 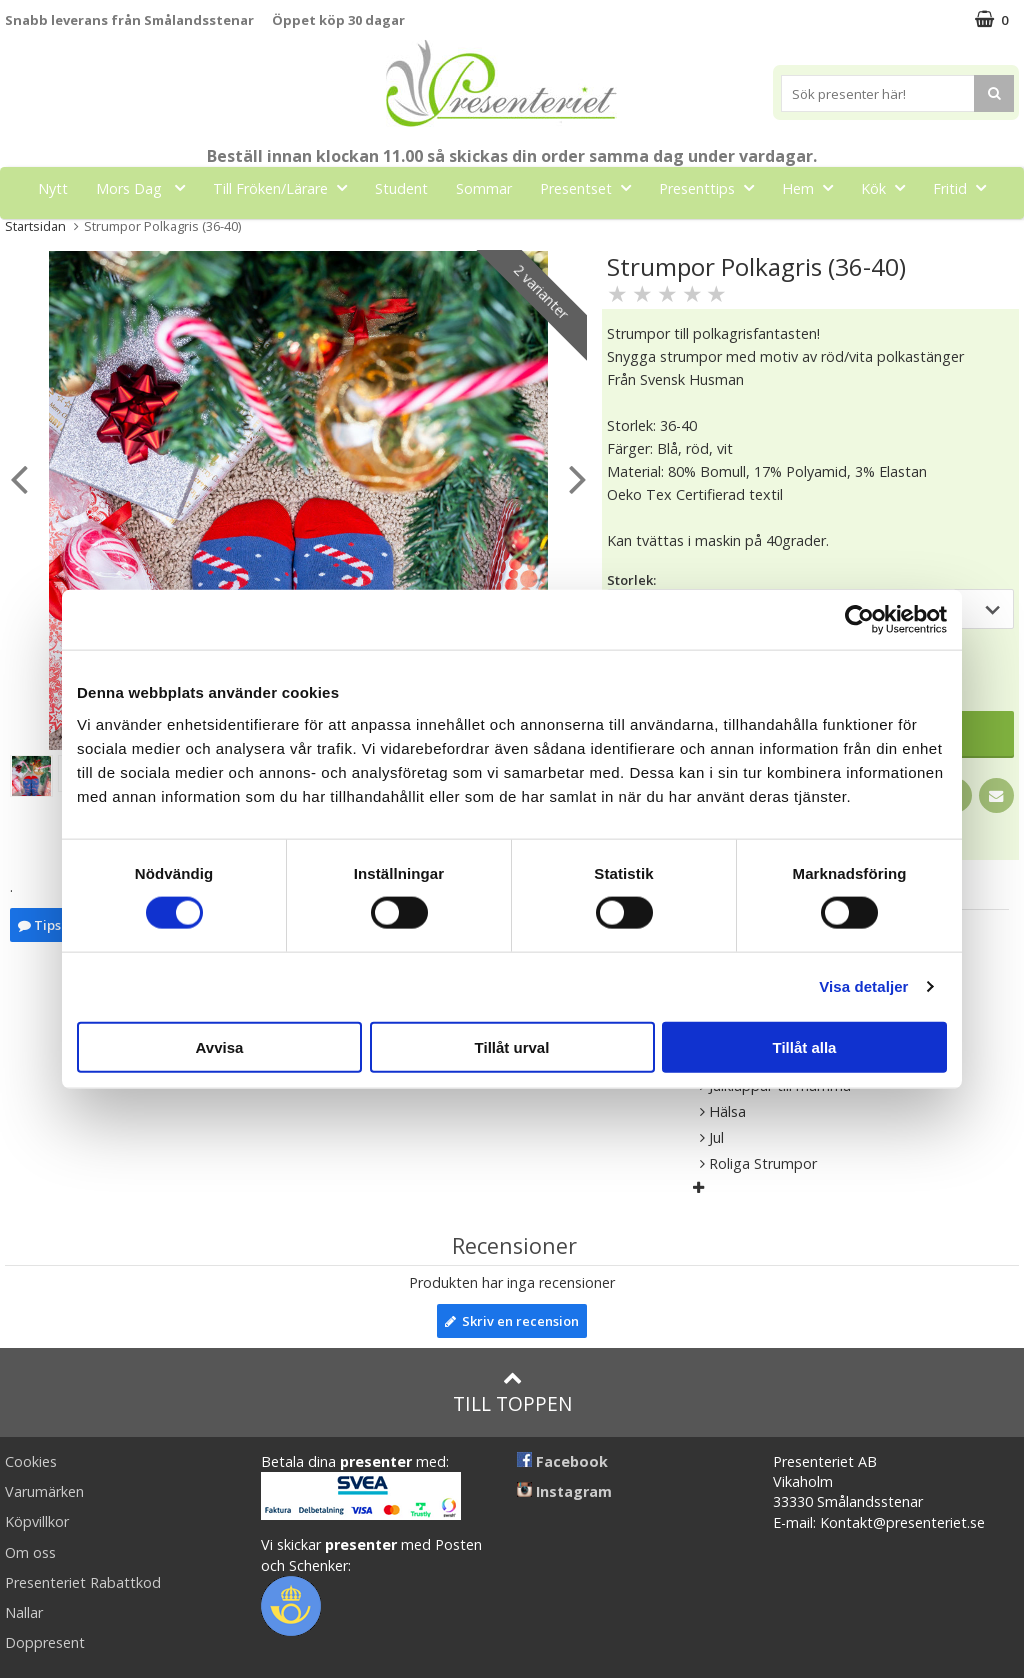 What do you see at coordinates (37, 1521) in the screenshot?
I see `Köpvillkor` at bounding box center [37, 1521].